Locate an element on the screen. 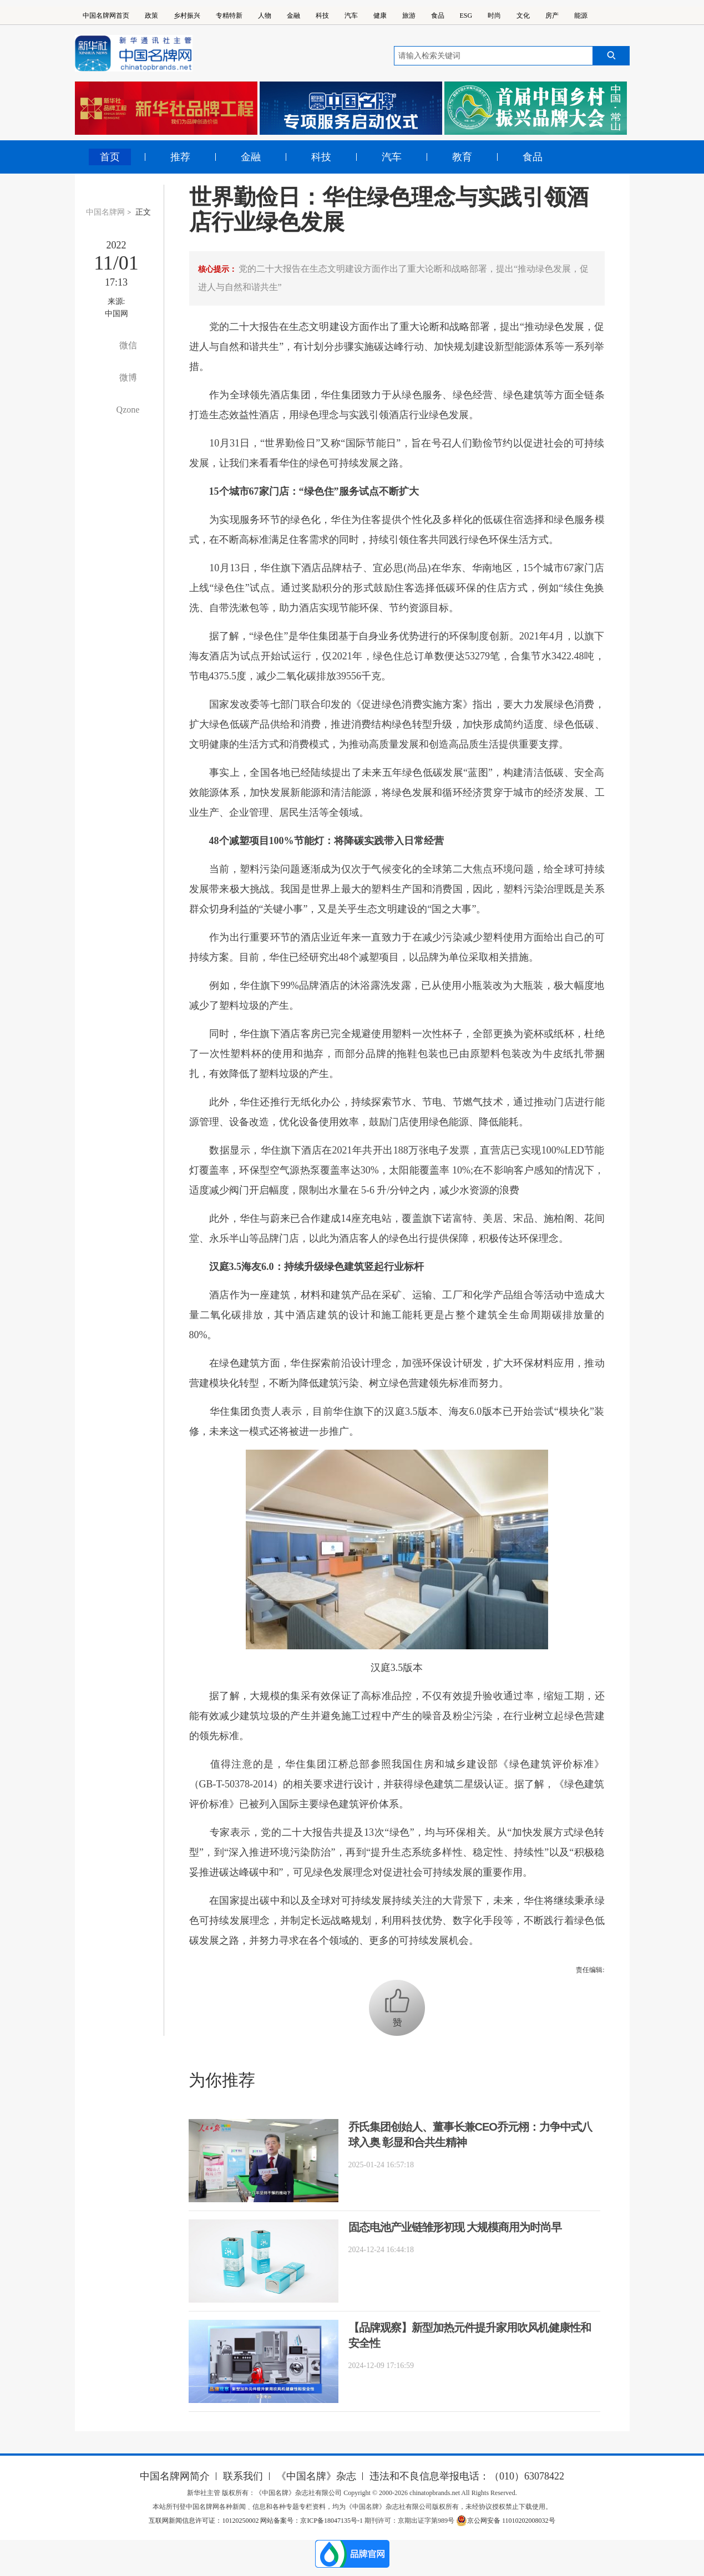 Image resolution: width=704 pixels, height=2576 pixels. 中国名牌网 is located at coordinates (105, 212).